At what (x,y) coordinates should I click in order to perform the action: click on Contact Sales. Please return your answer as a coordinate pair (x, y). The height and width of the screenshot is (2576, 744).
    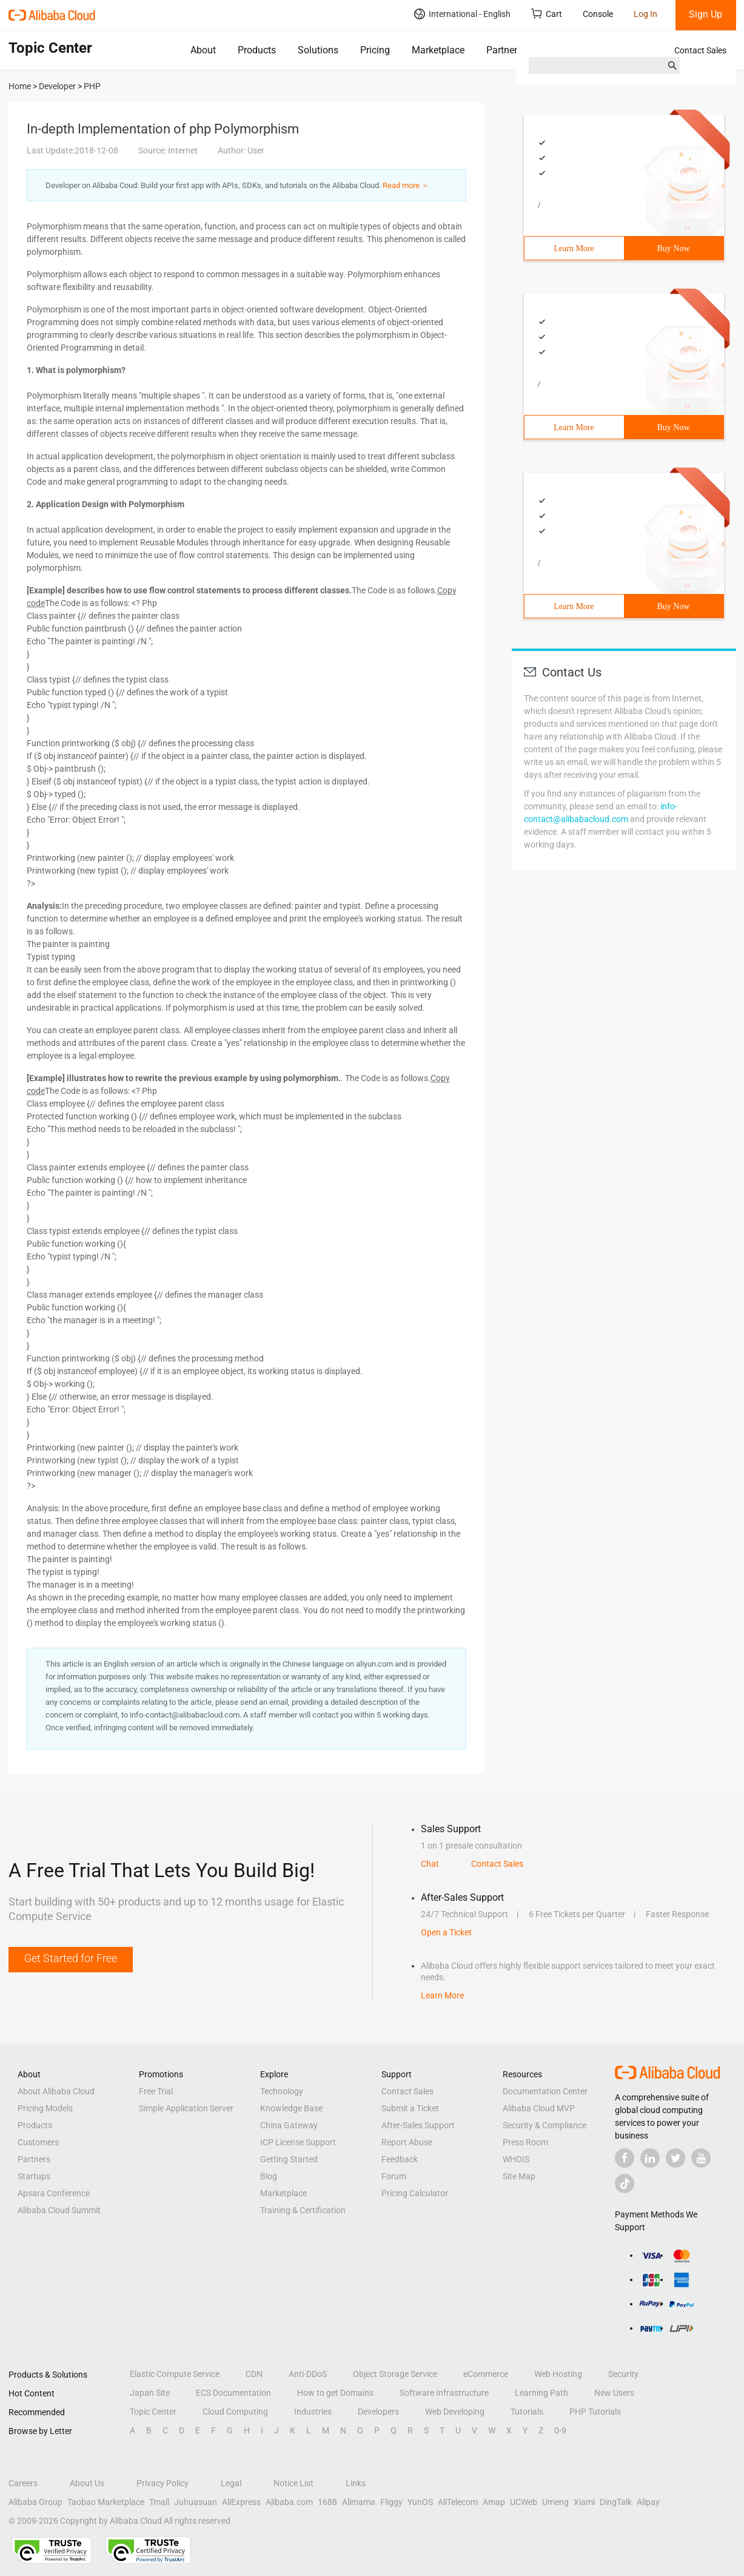
    Looking at the image, I should click on (700, 50).